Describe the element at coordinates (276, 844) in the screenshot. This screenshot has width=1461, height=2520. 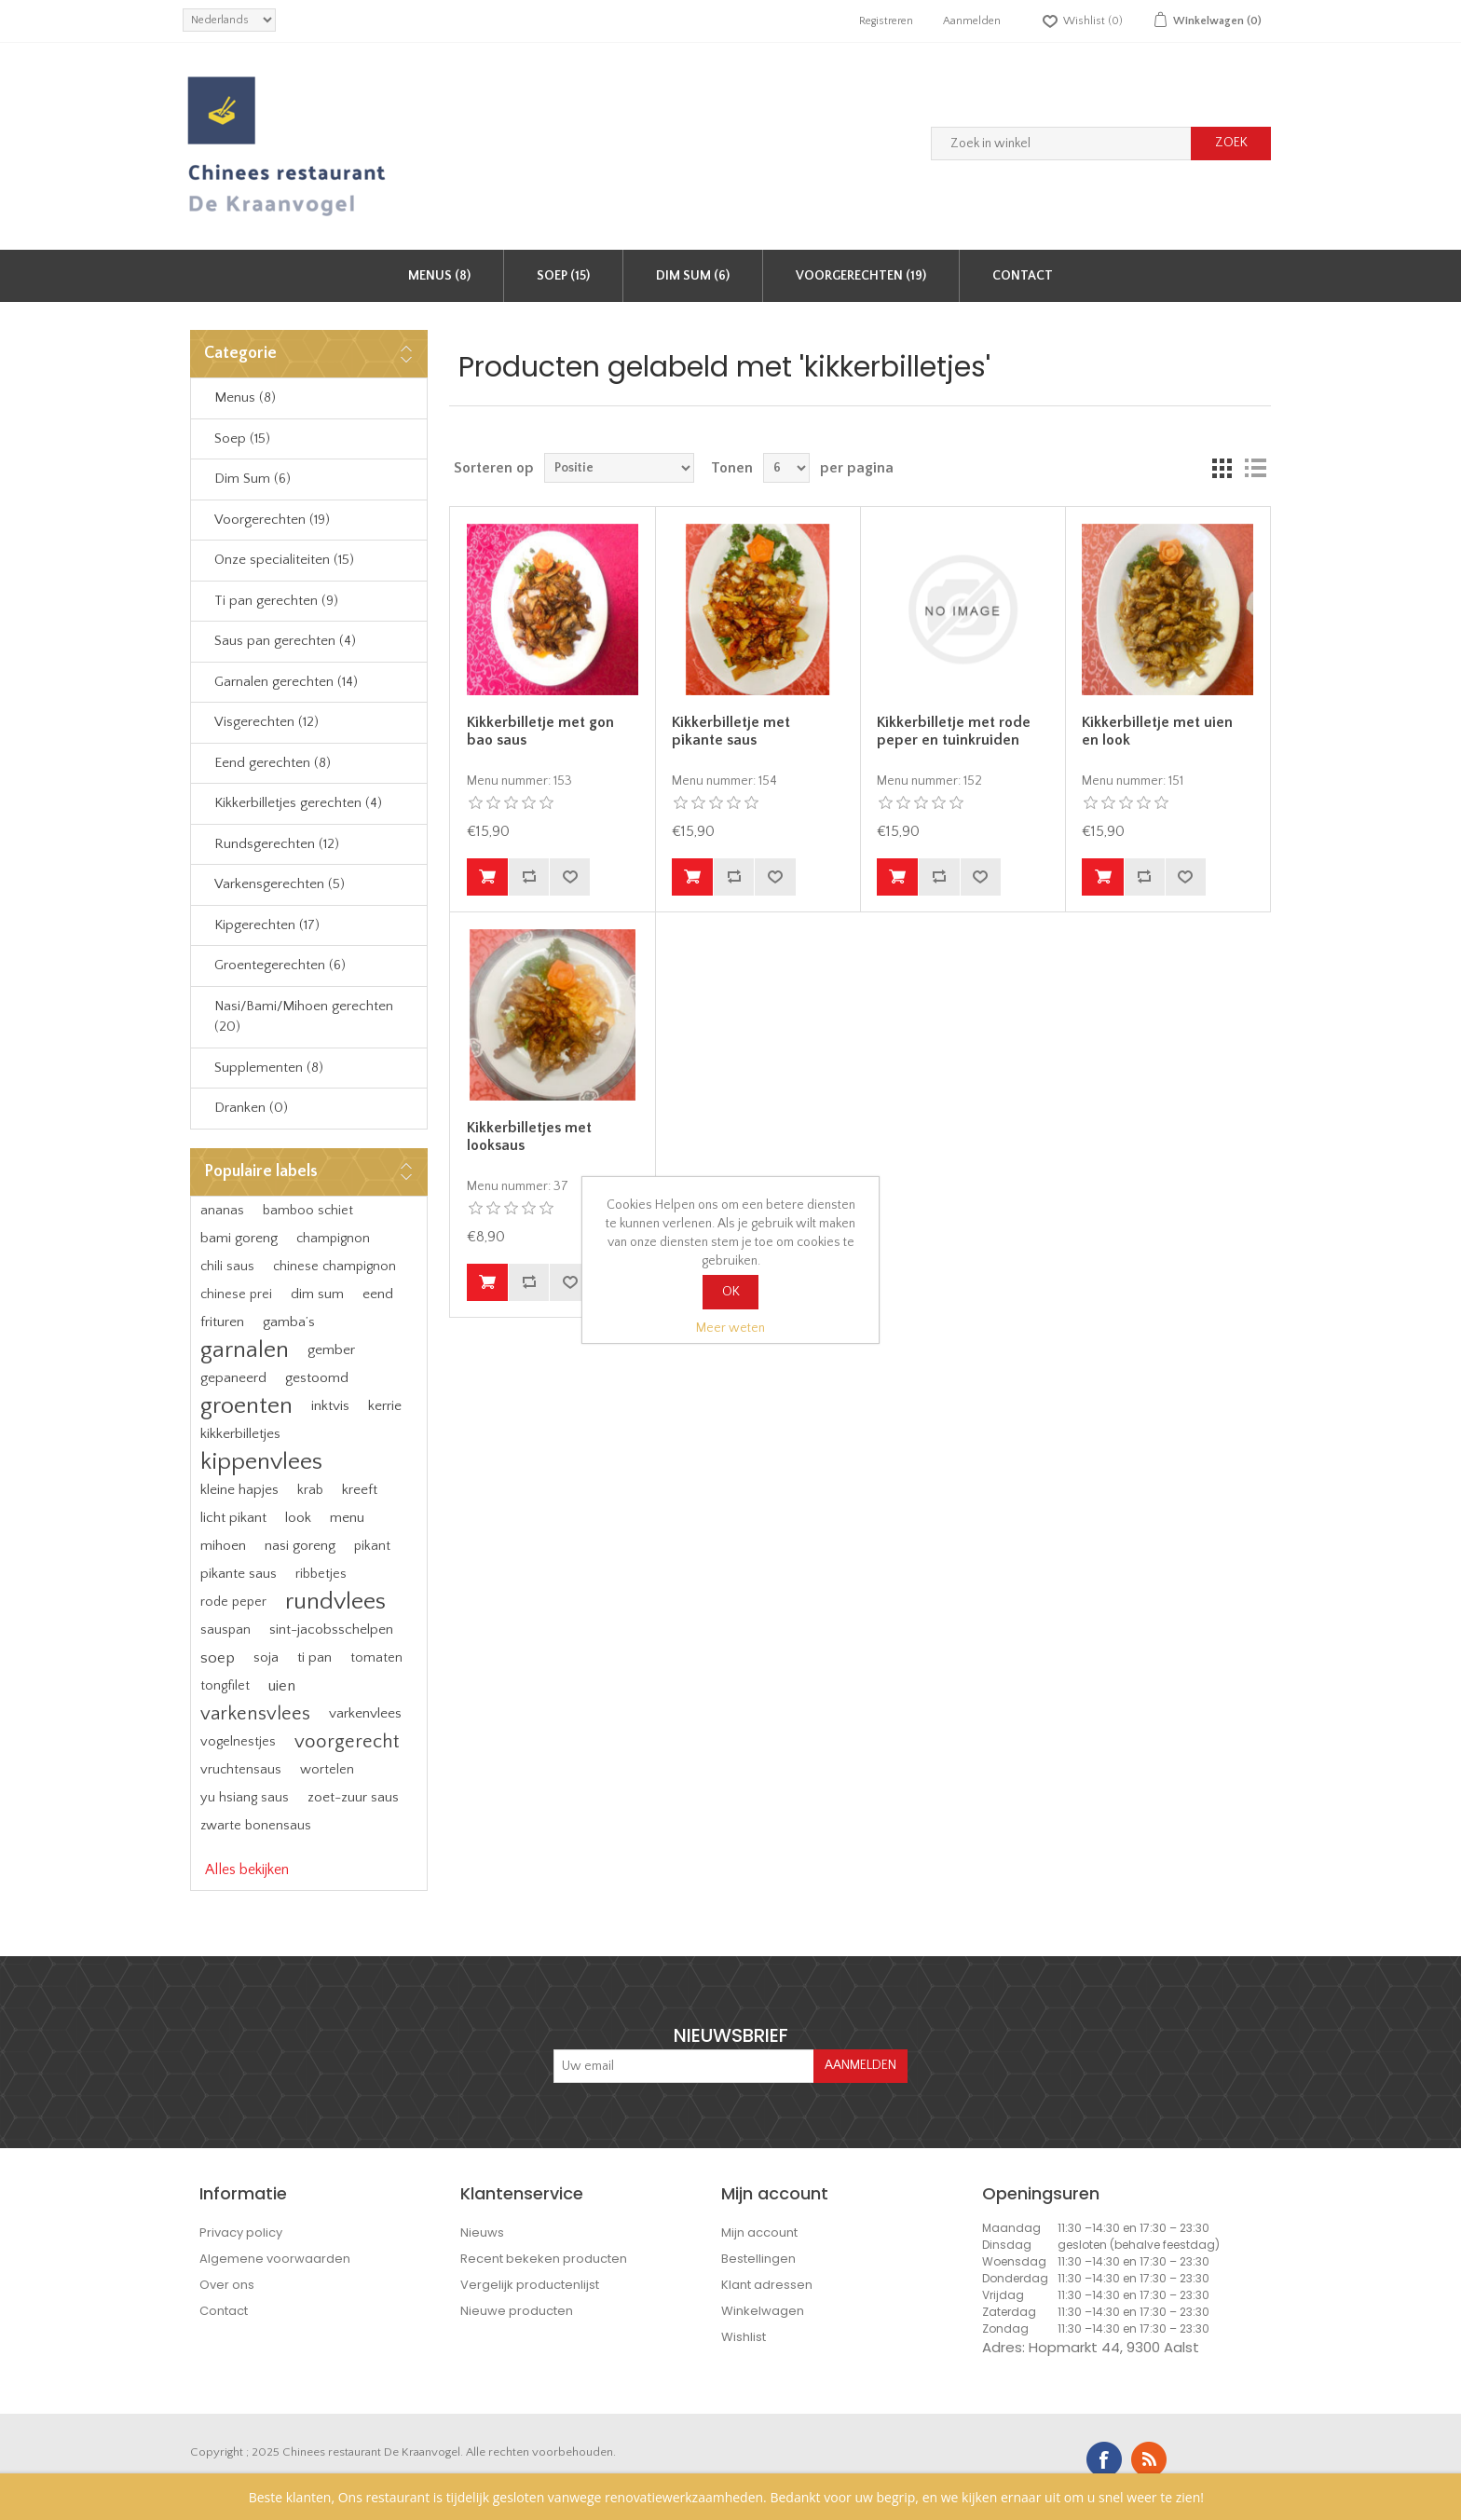
I see `Rundsgerechten (12)` at that location.